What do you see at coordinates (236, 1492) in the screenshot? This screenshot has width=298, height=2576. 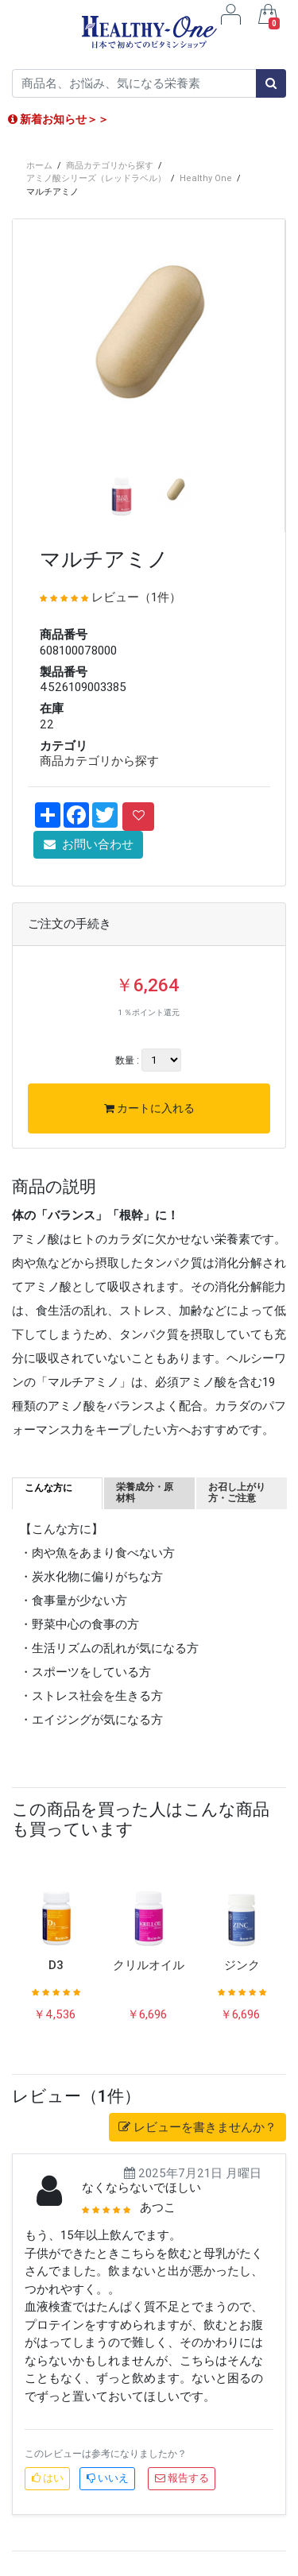 I see `お召し上がり方・ご注意` at bounding box center [236, 1492].